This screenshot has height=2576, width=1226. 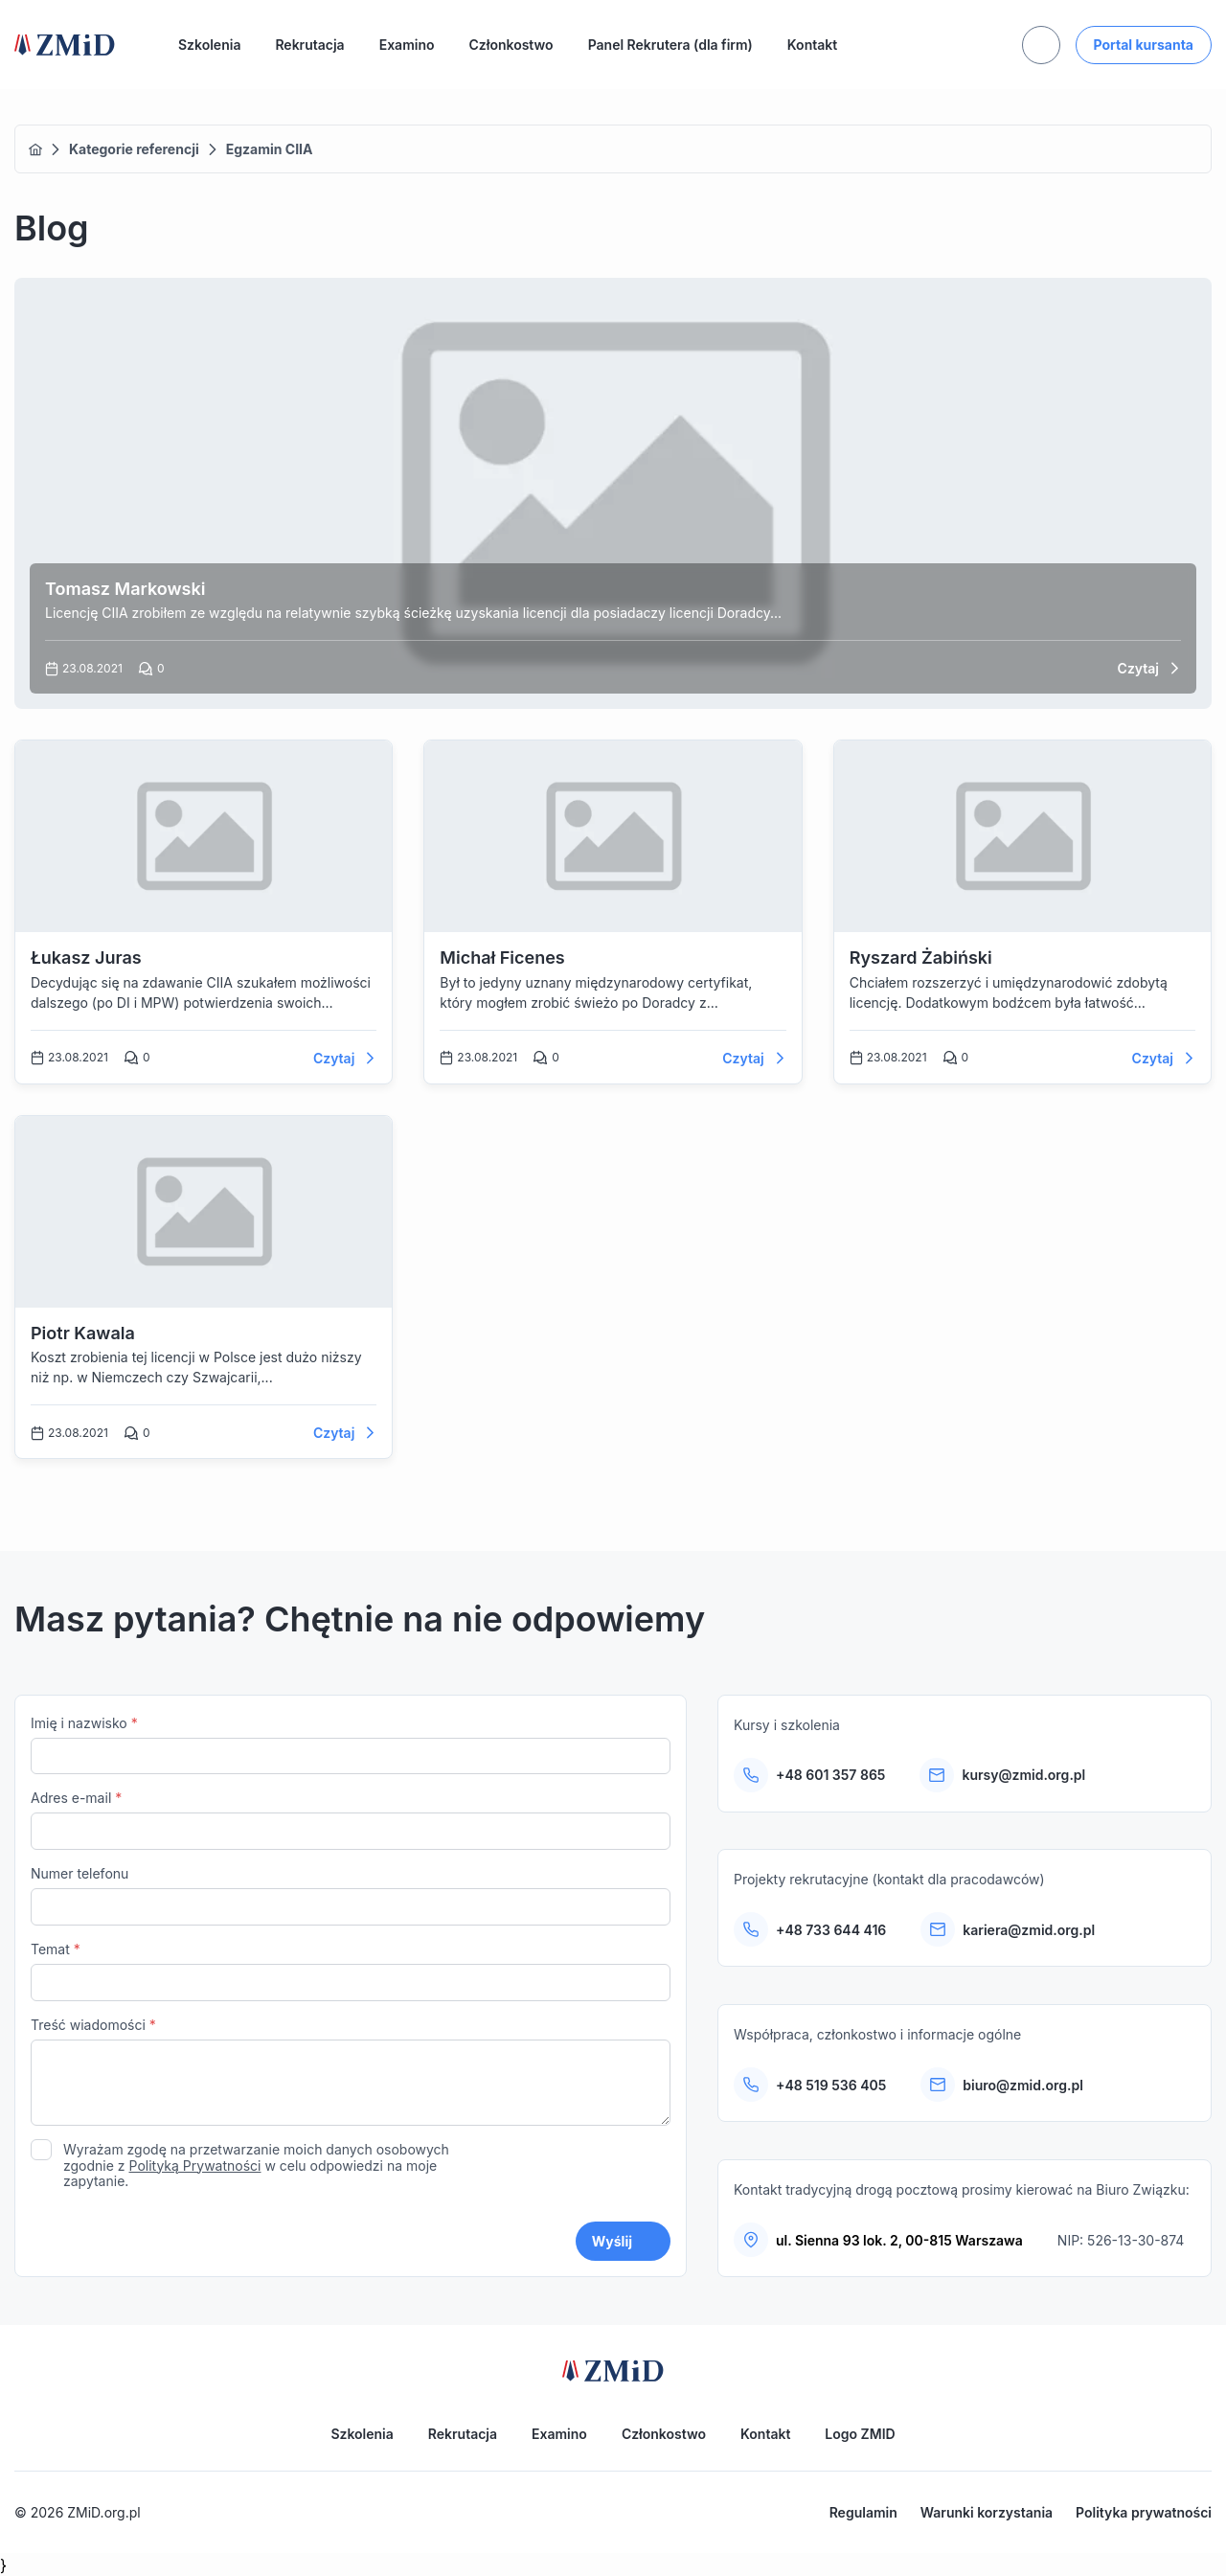 What do you see at coordinates (986, 2512) in the screenshot?
I see `Warunki korzystania` at bounding box center [986, 2512].